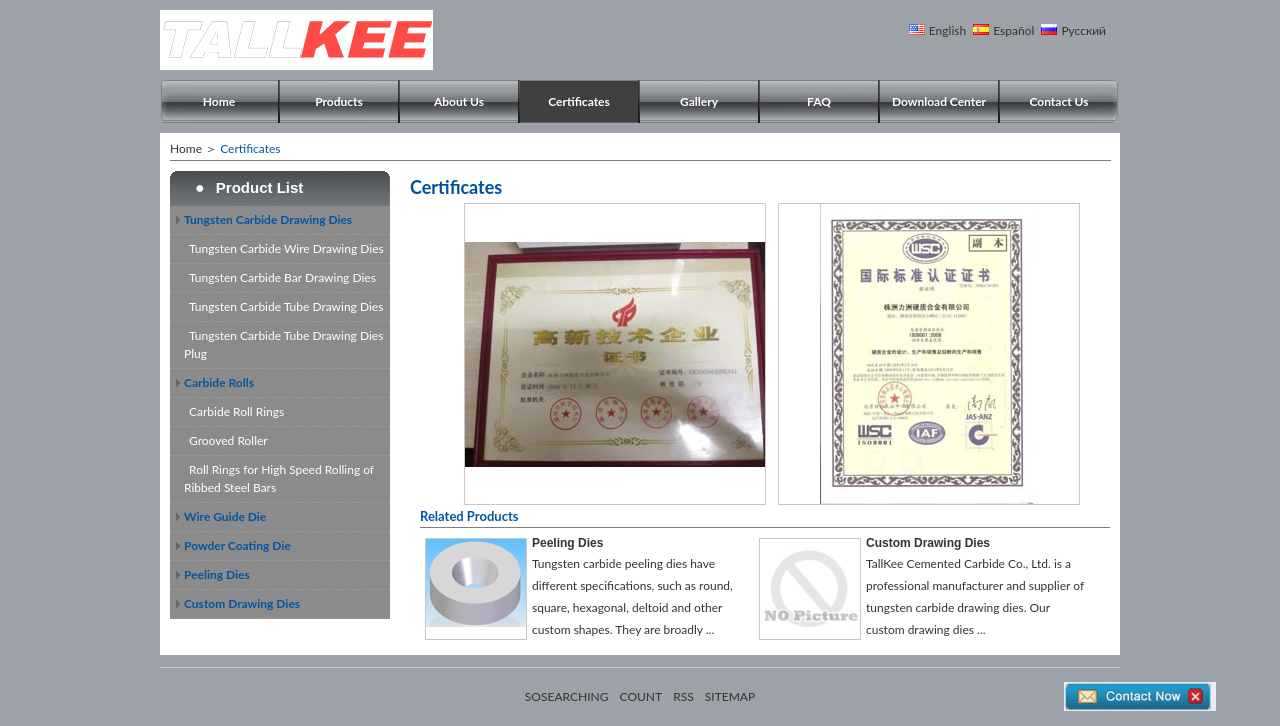 Image resolution: width=1280 pixels, height=726 pixels. Describe the element at coordinates (236, 411) in the screenshot. I see `Carbide Roll Rings` at that location.